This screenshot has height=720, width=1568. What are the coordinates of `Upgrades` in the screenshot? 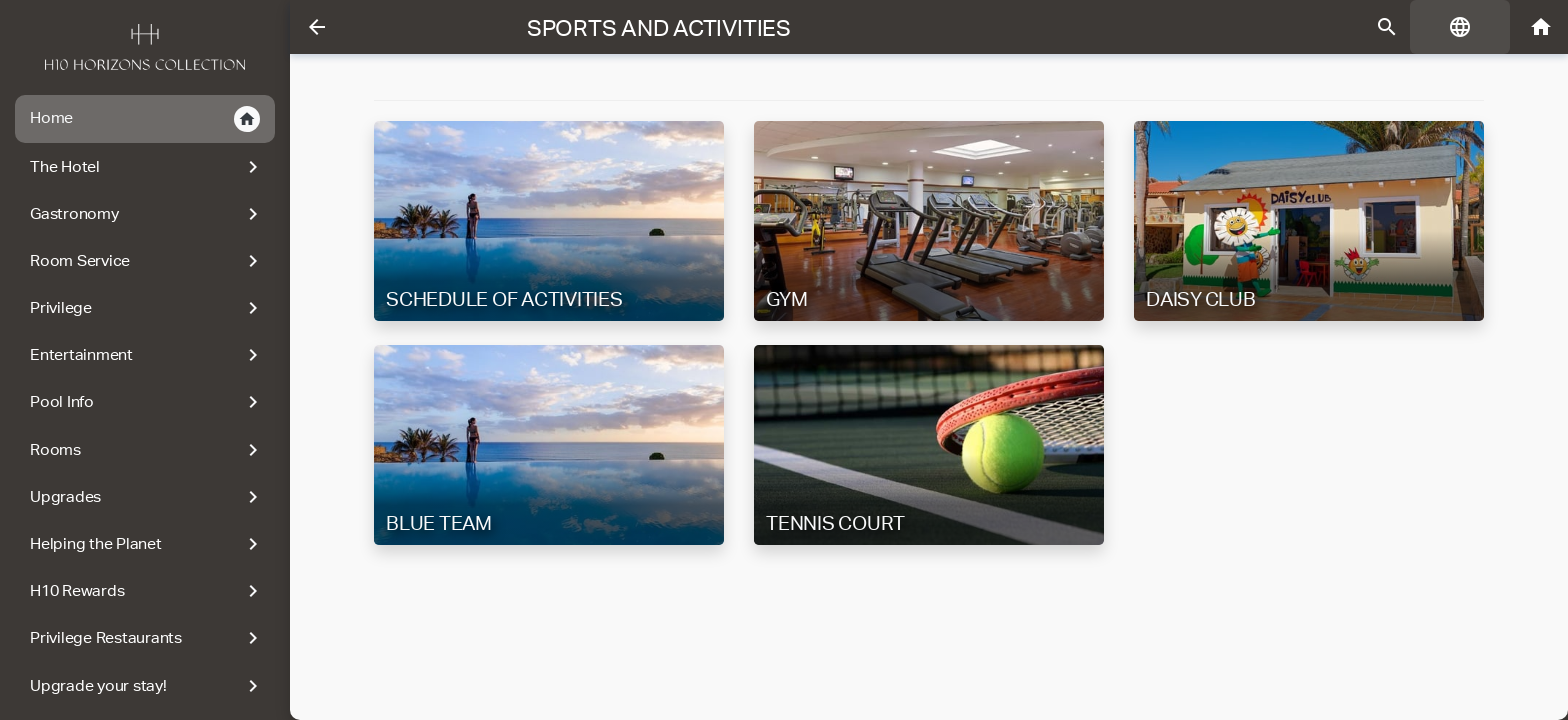 It's located at (147, 497).